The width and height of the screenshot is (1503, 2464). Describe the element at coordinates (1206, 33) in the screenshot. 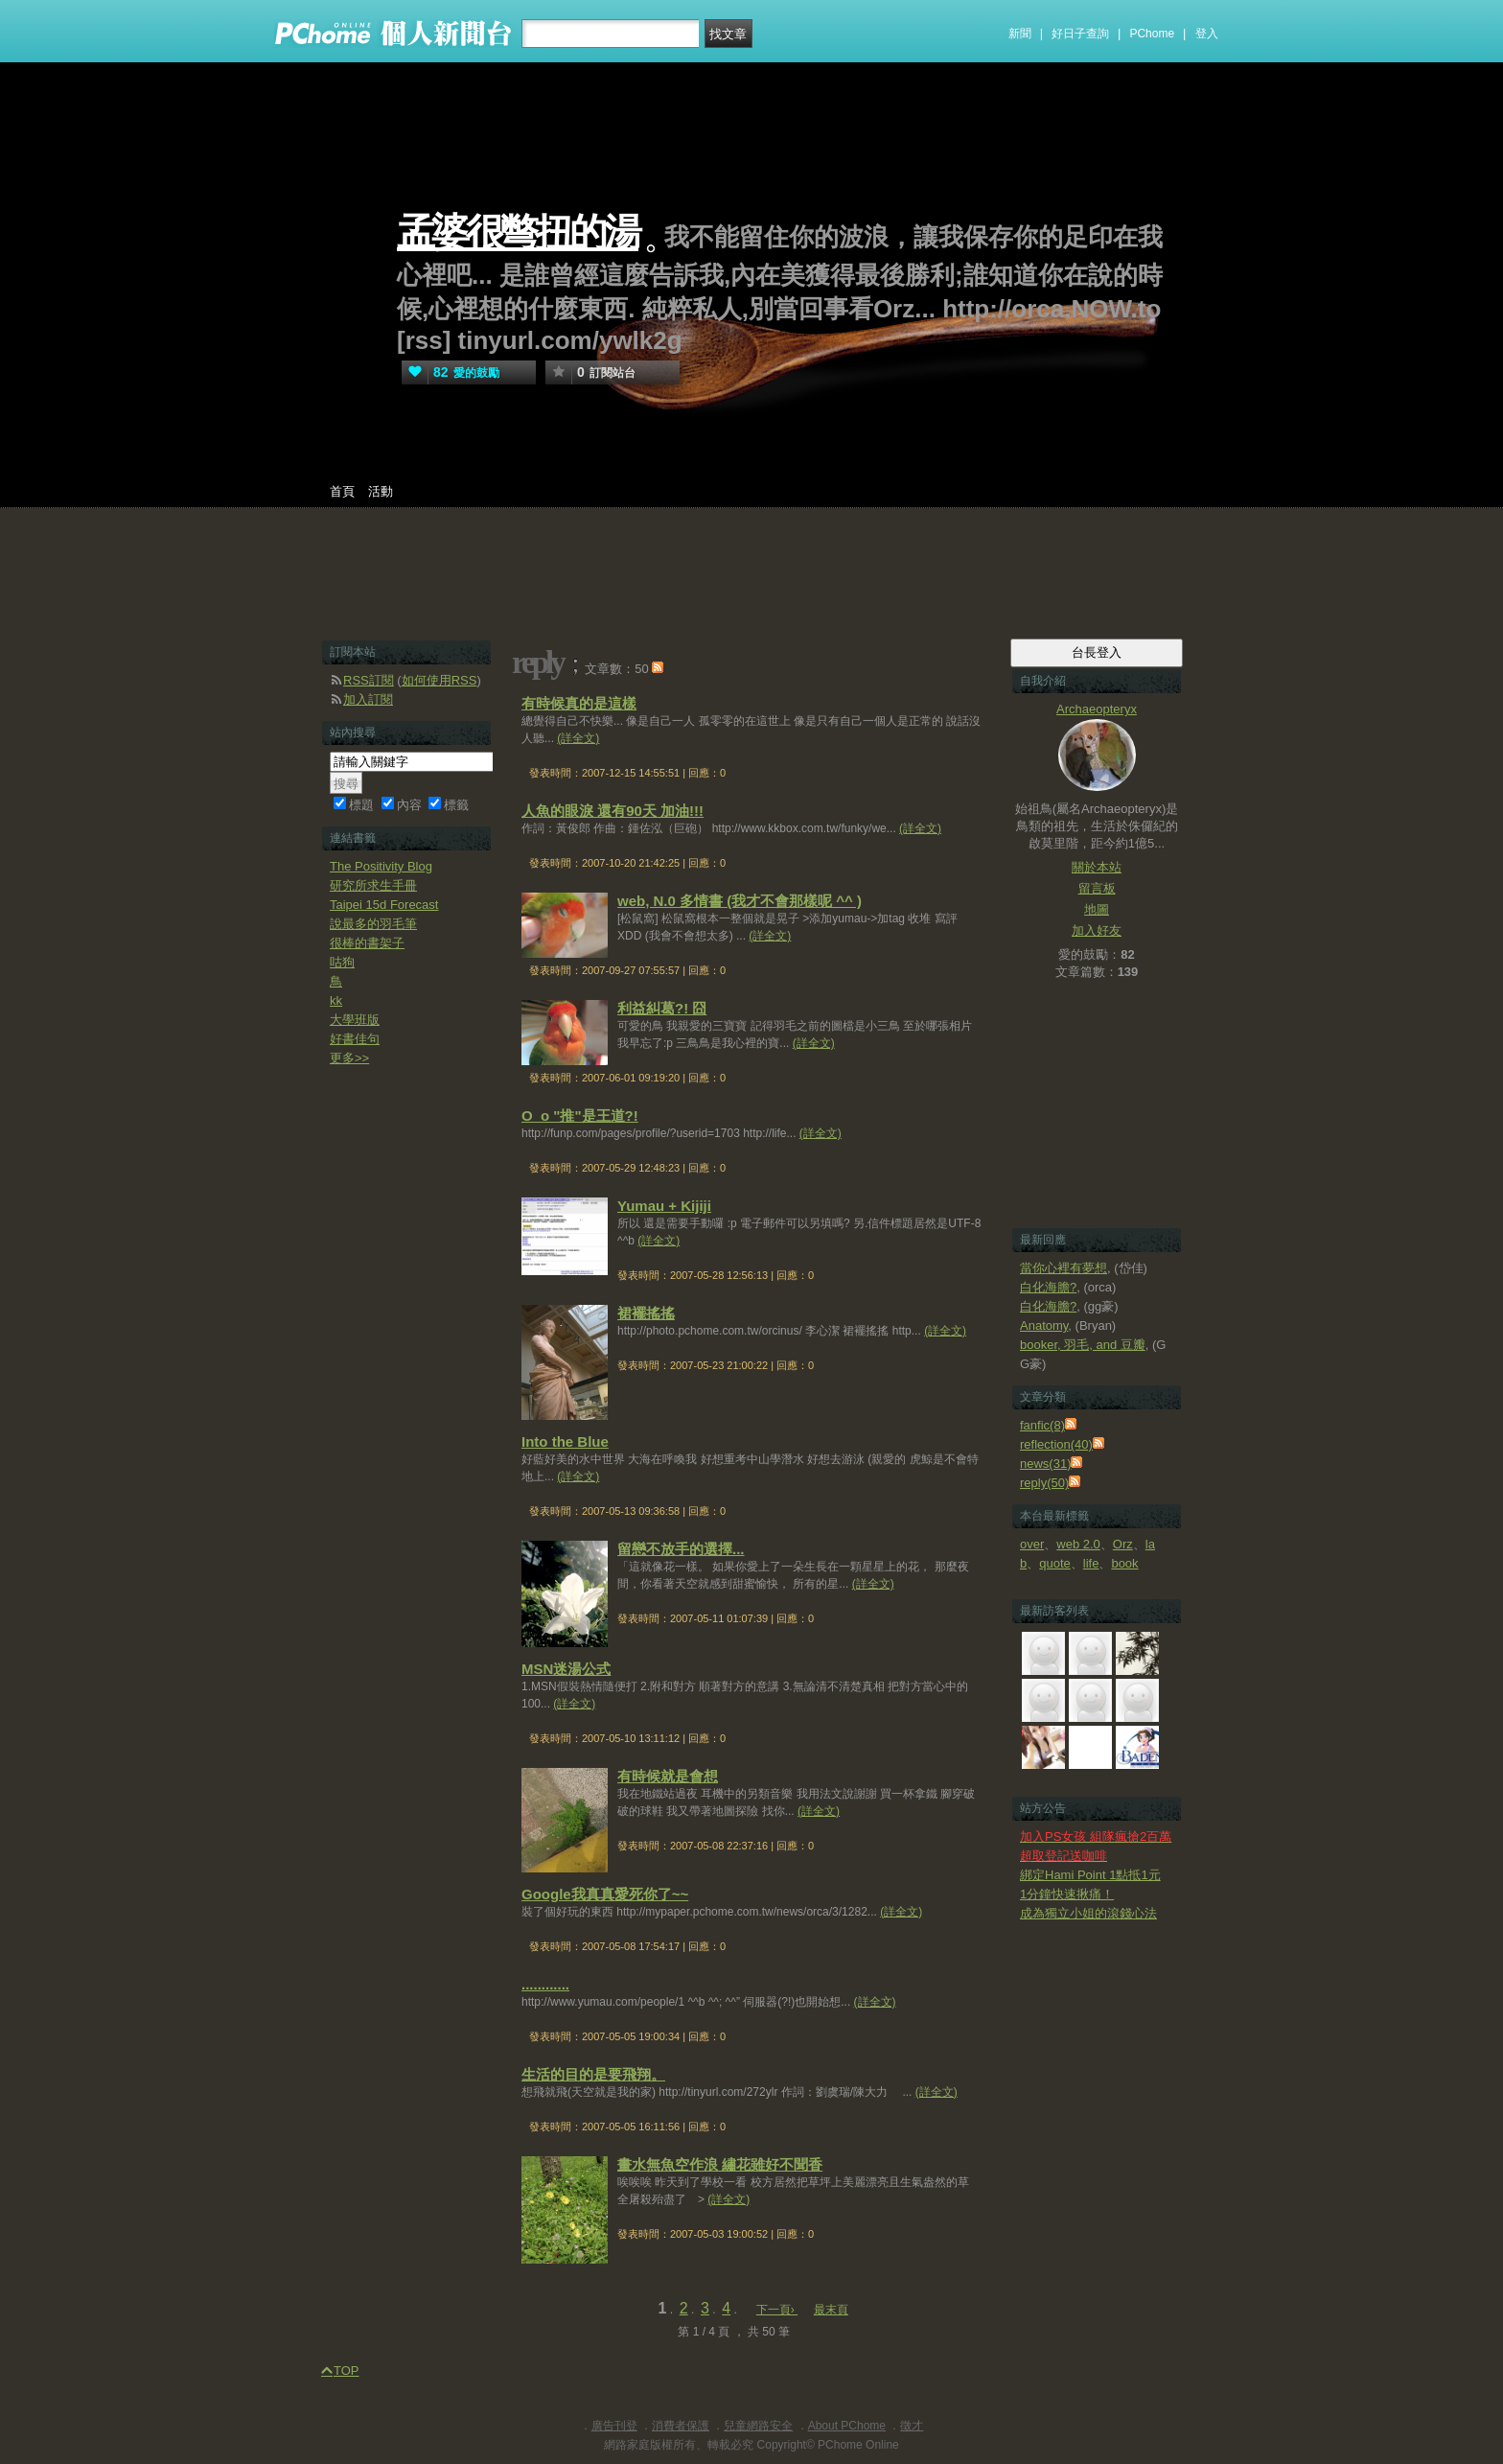

I see `登入` at that location.